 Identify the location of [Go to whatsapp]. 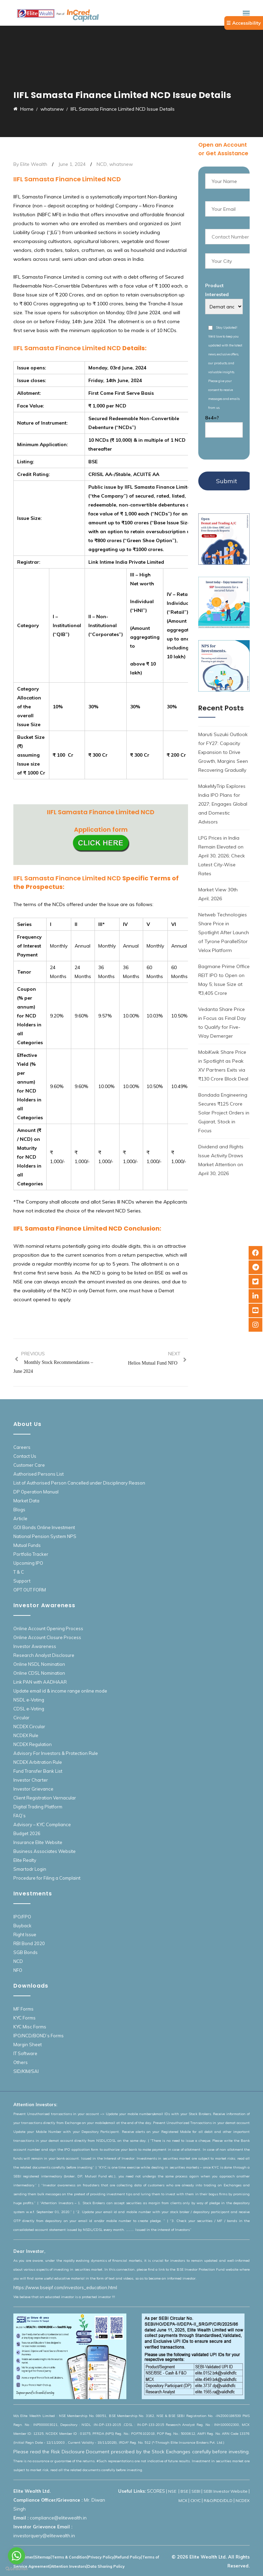
(16, 2555).